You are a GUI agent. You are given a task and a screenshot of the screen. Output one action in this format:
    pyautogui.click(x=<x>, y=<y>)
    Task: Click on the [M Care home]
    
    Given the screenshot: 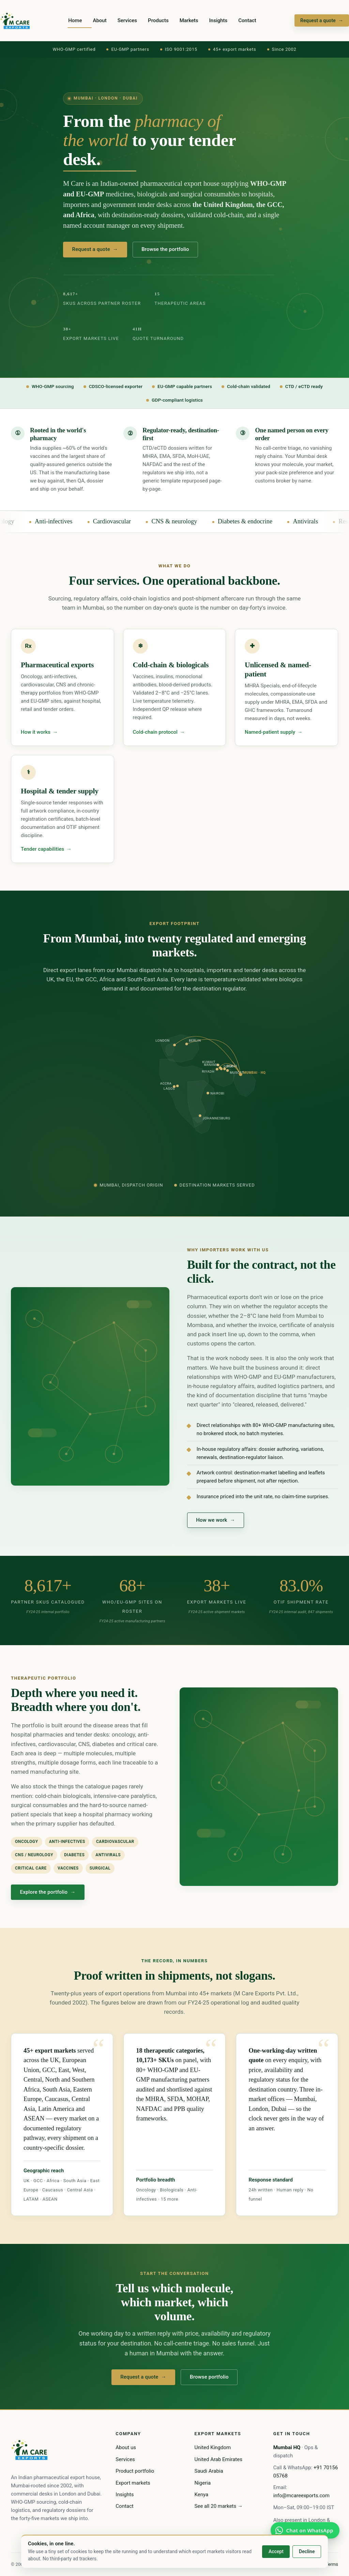 What is the action you would take?
    pyautogui.click(x=15, y=20)
    